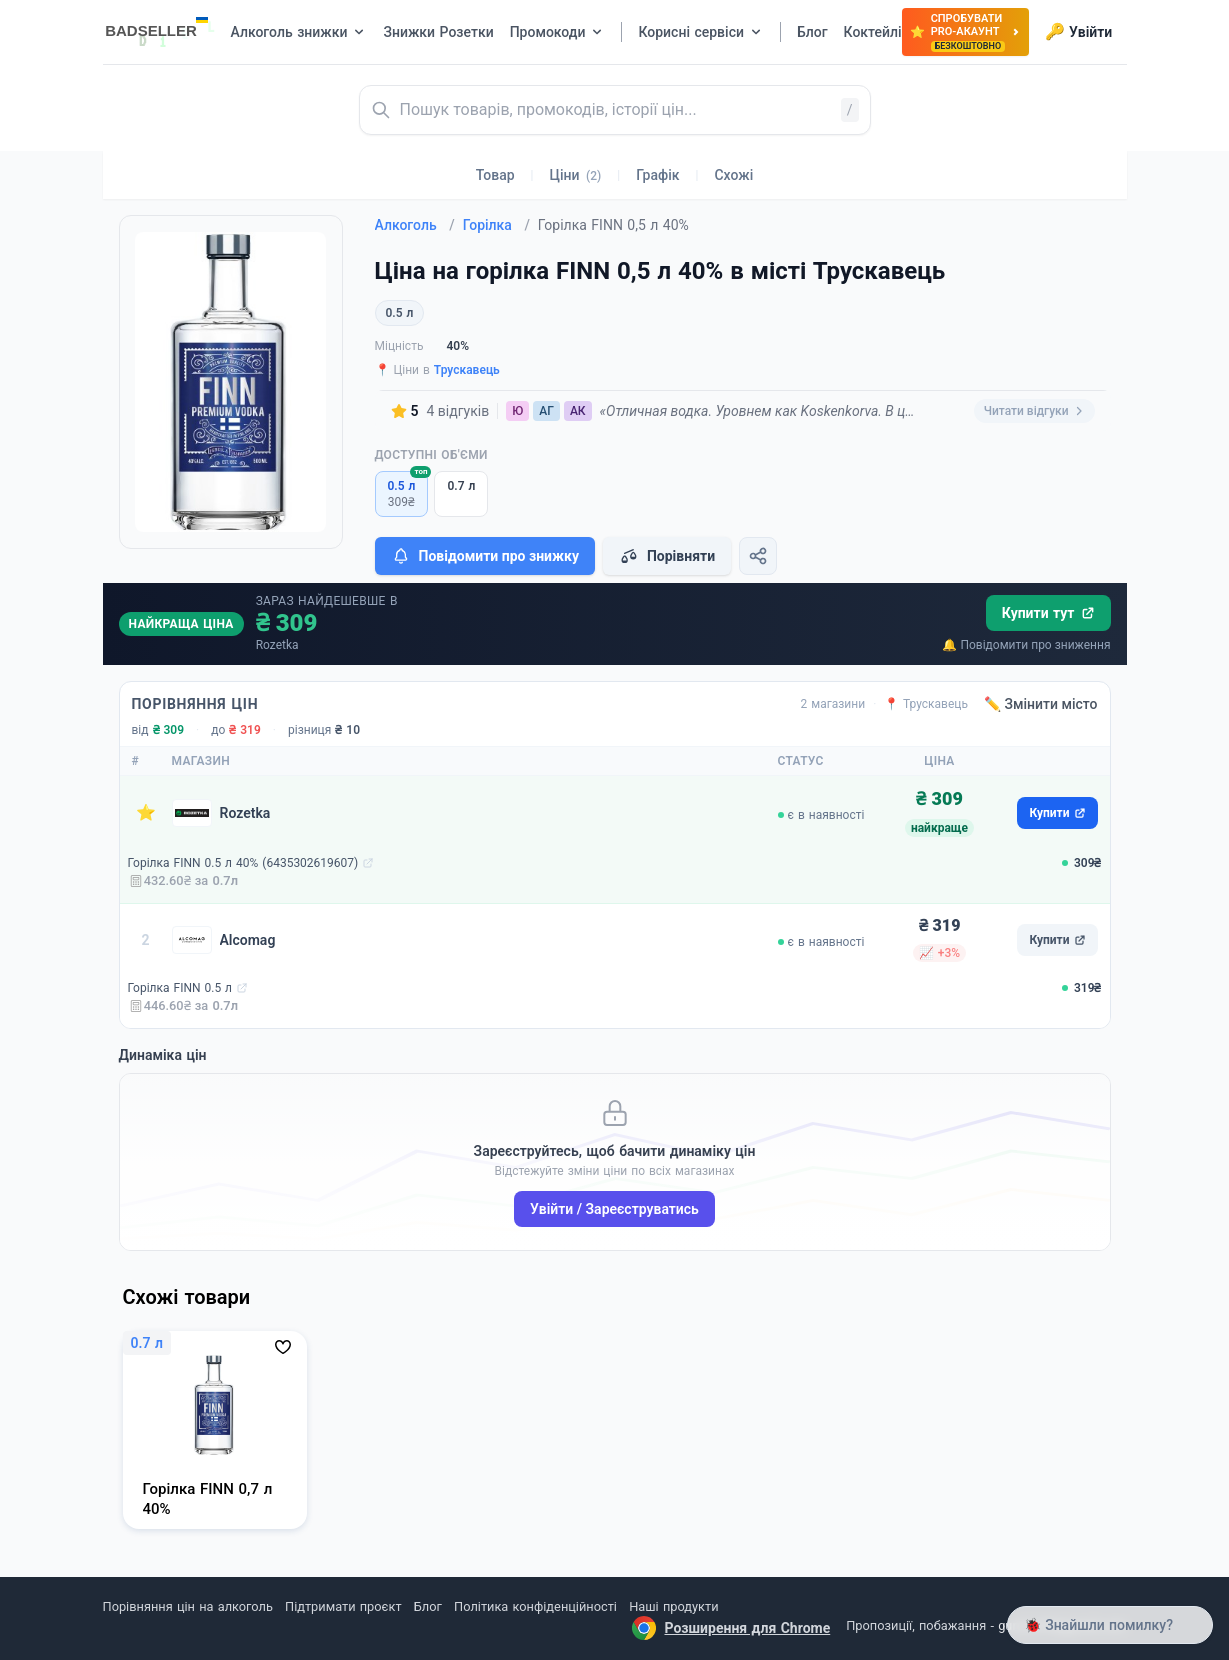 Image resolution: width=1229 pixels, height=1660 pixels. Describe the element at coordinates (180, 988) in the screenshot. I see `Горілка FINN 0.5 л` at that location.